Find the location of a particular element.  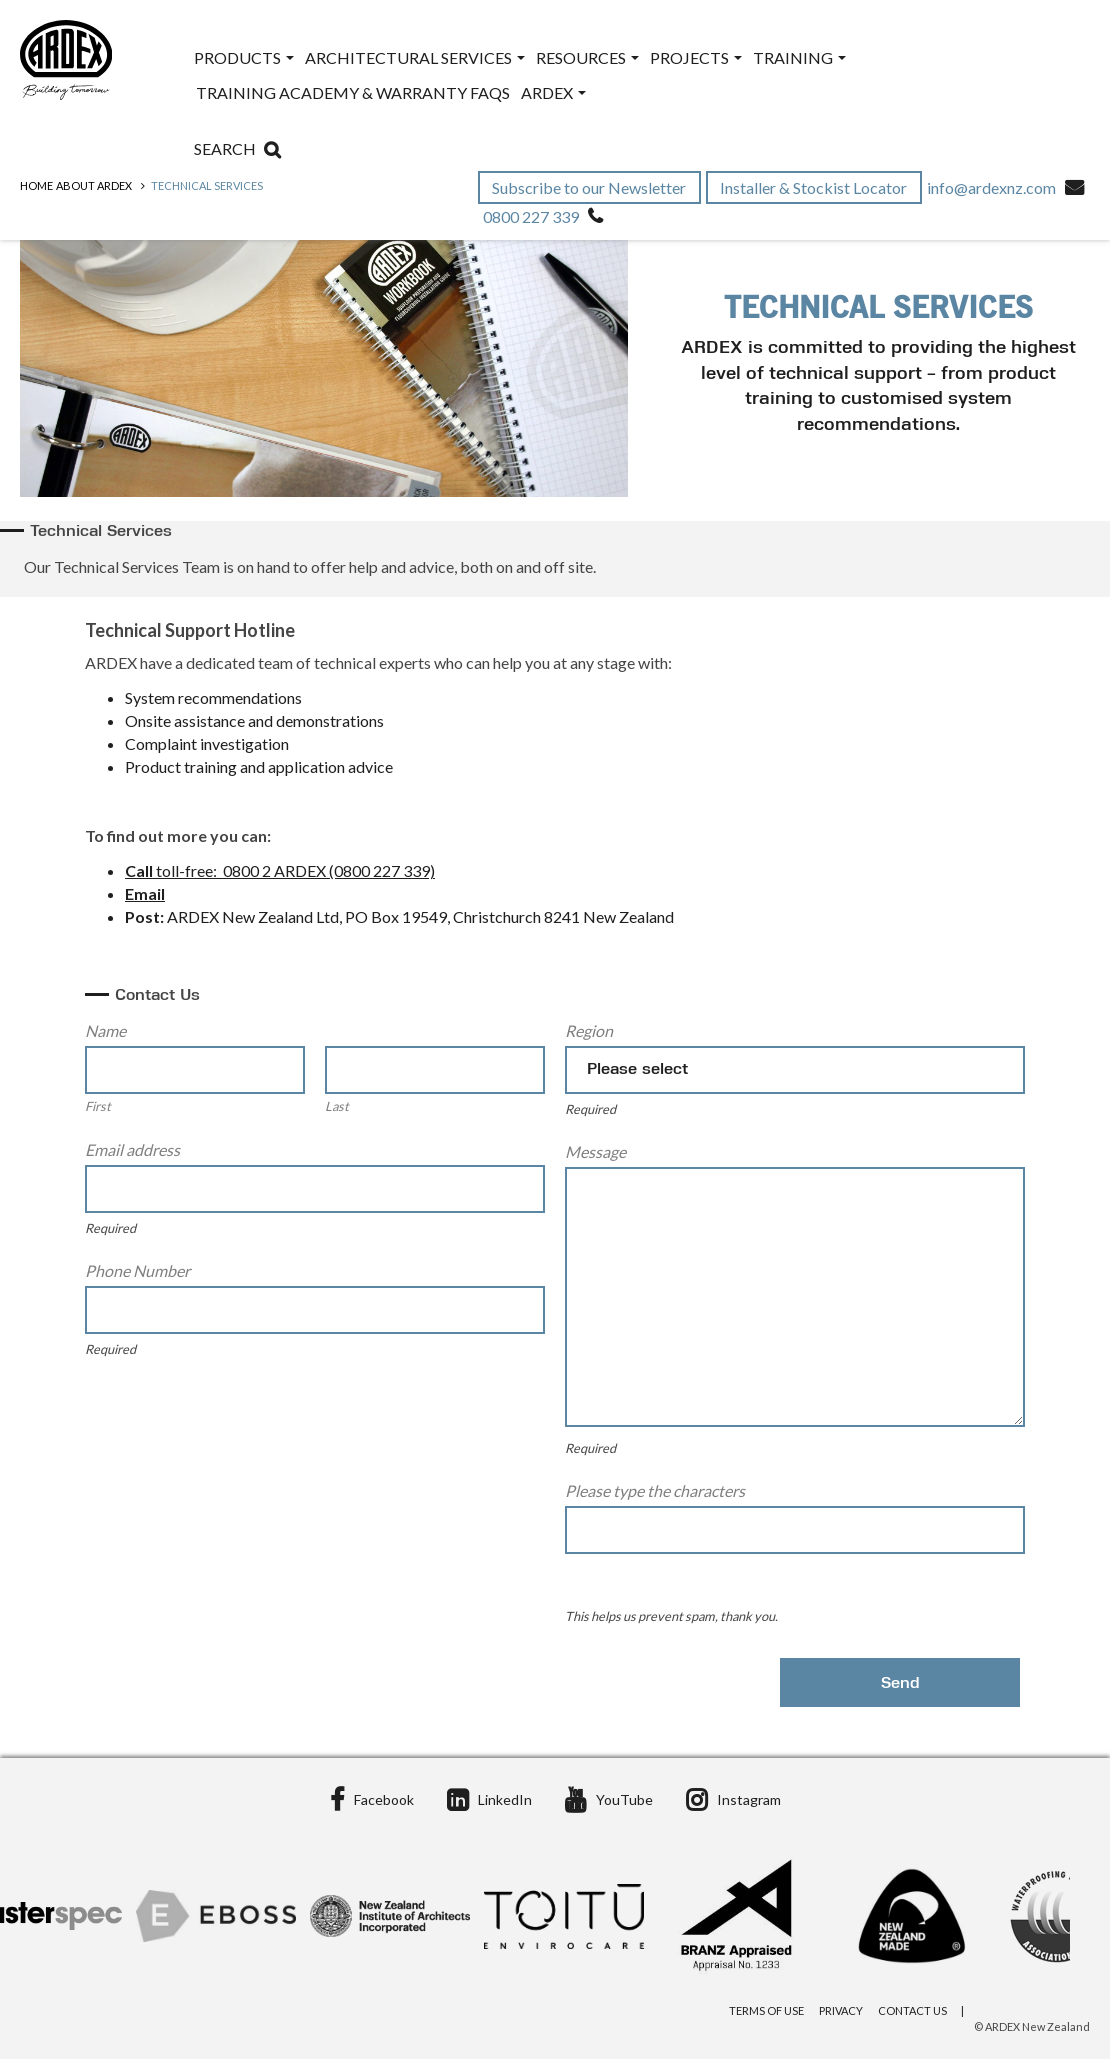

Facebook is located at coordinates (372, 1799).